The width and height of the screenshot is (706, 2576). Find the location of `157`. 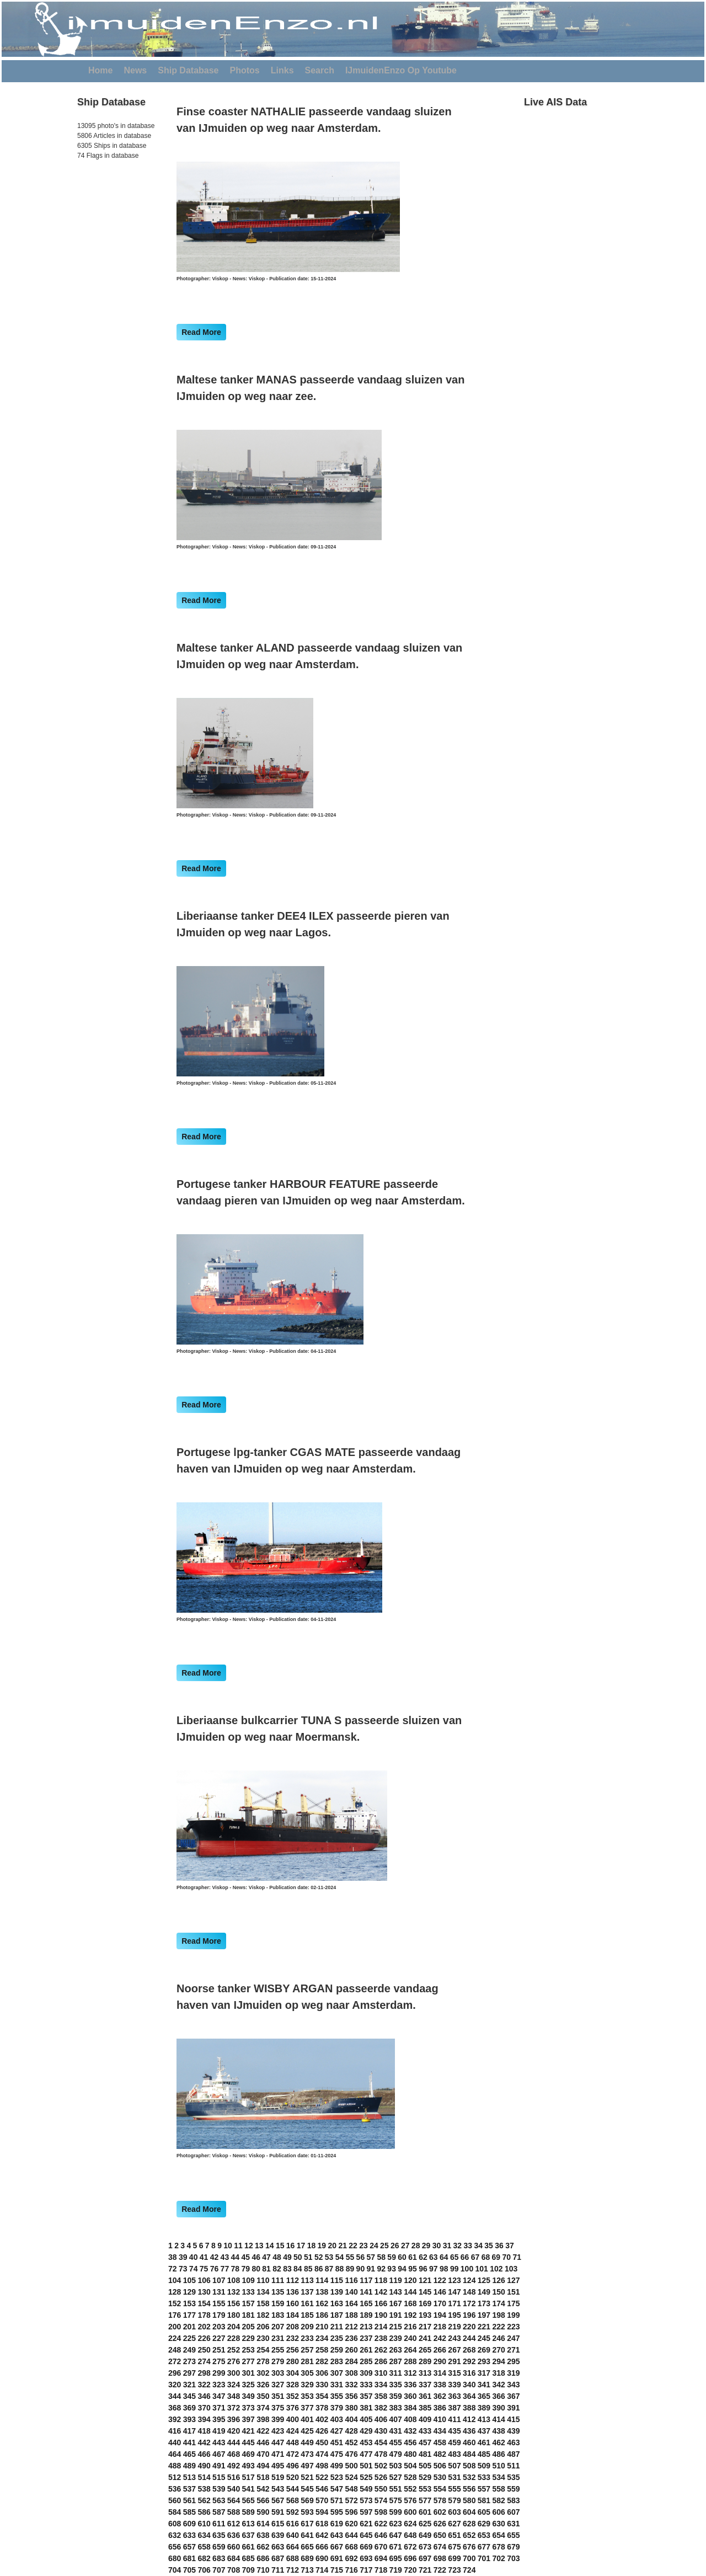

157 is located at coordinates (248, 2303).